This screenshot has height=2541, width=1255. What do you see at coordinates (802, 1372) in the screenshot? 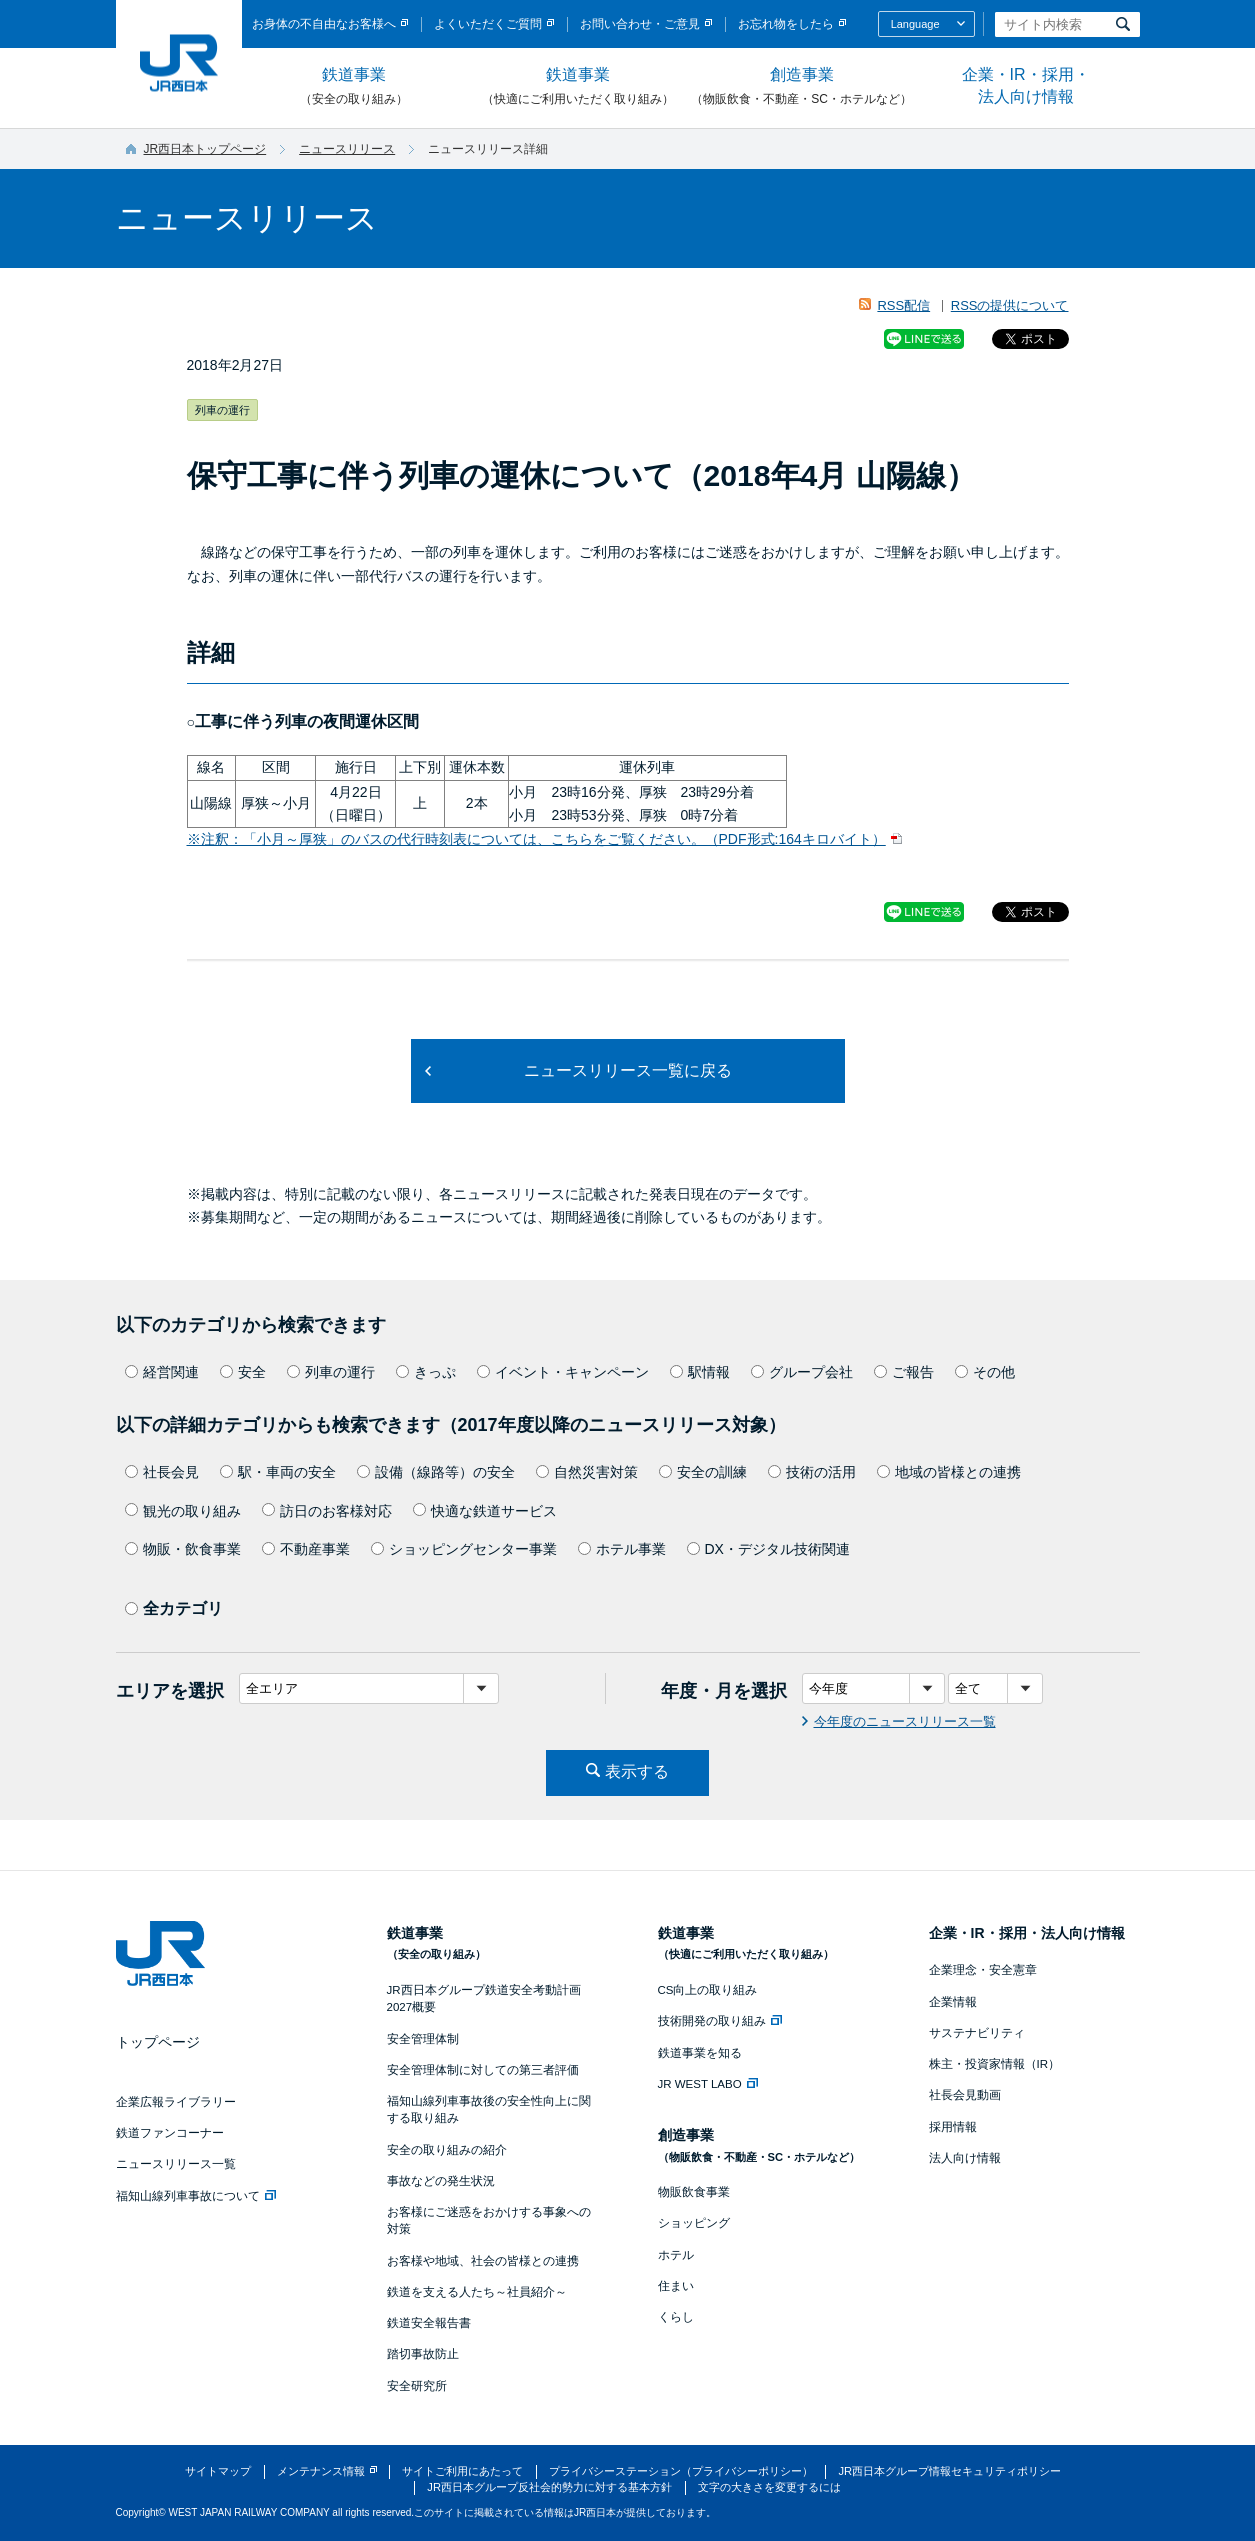
I see `グループ会社` at bounding box center [802, 1372].